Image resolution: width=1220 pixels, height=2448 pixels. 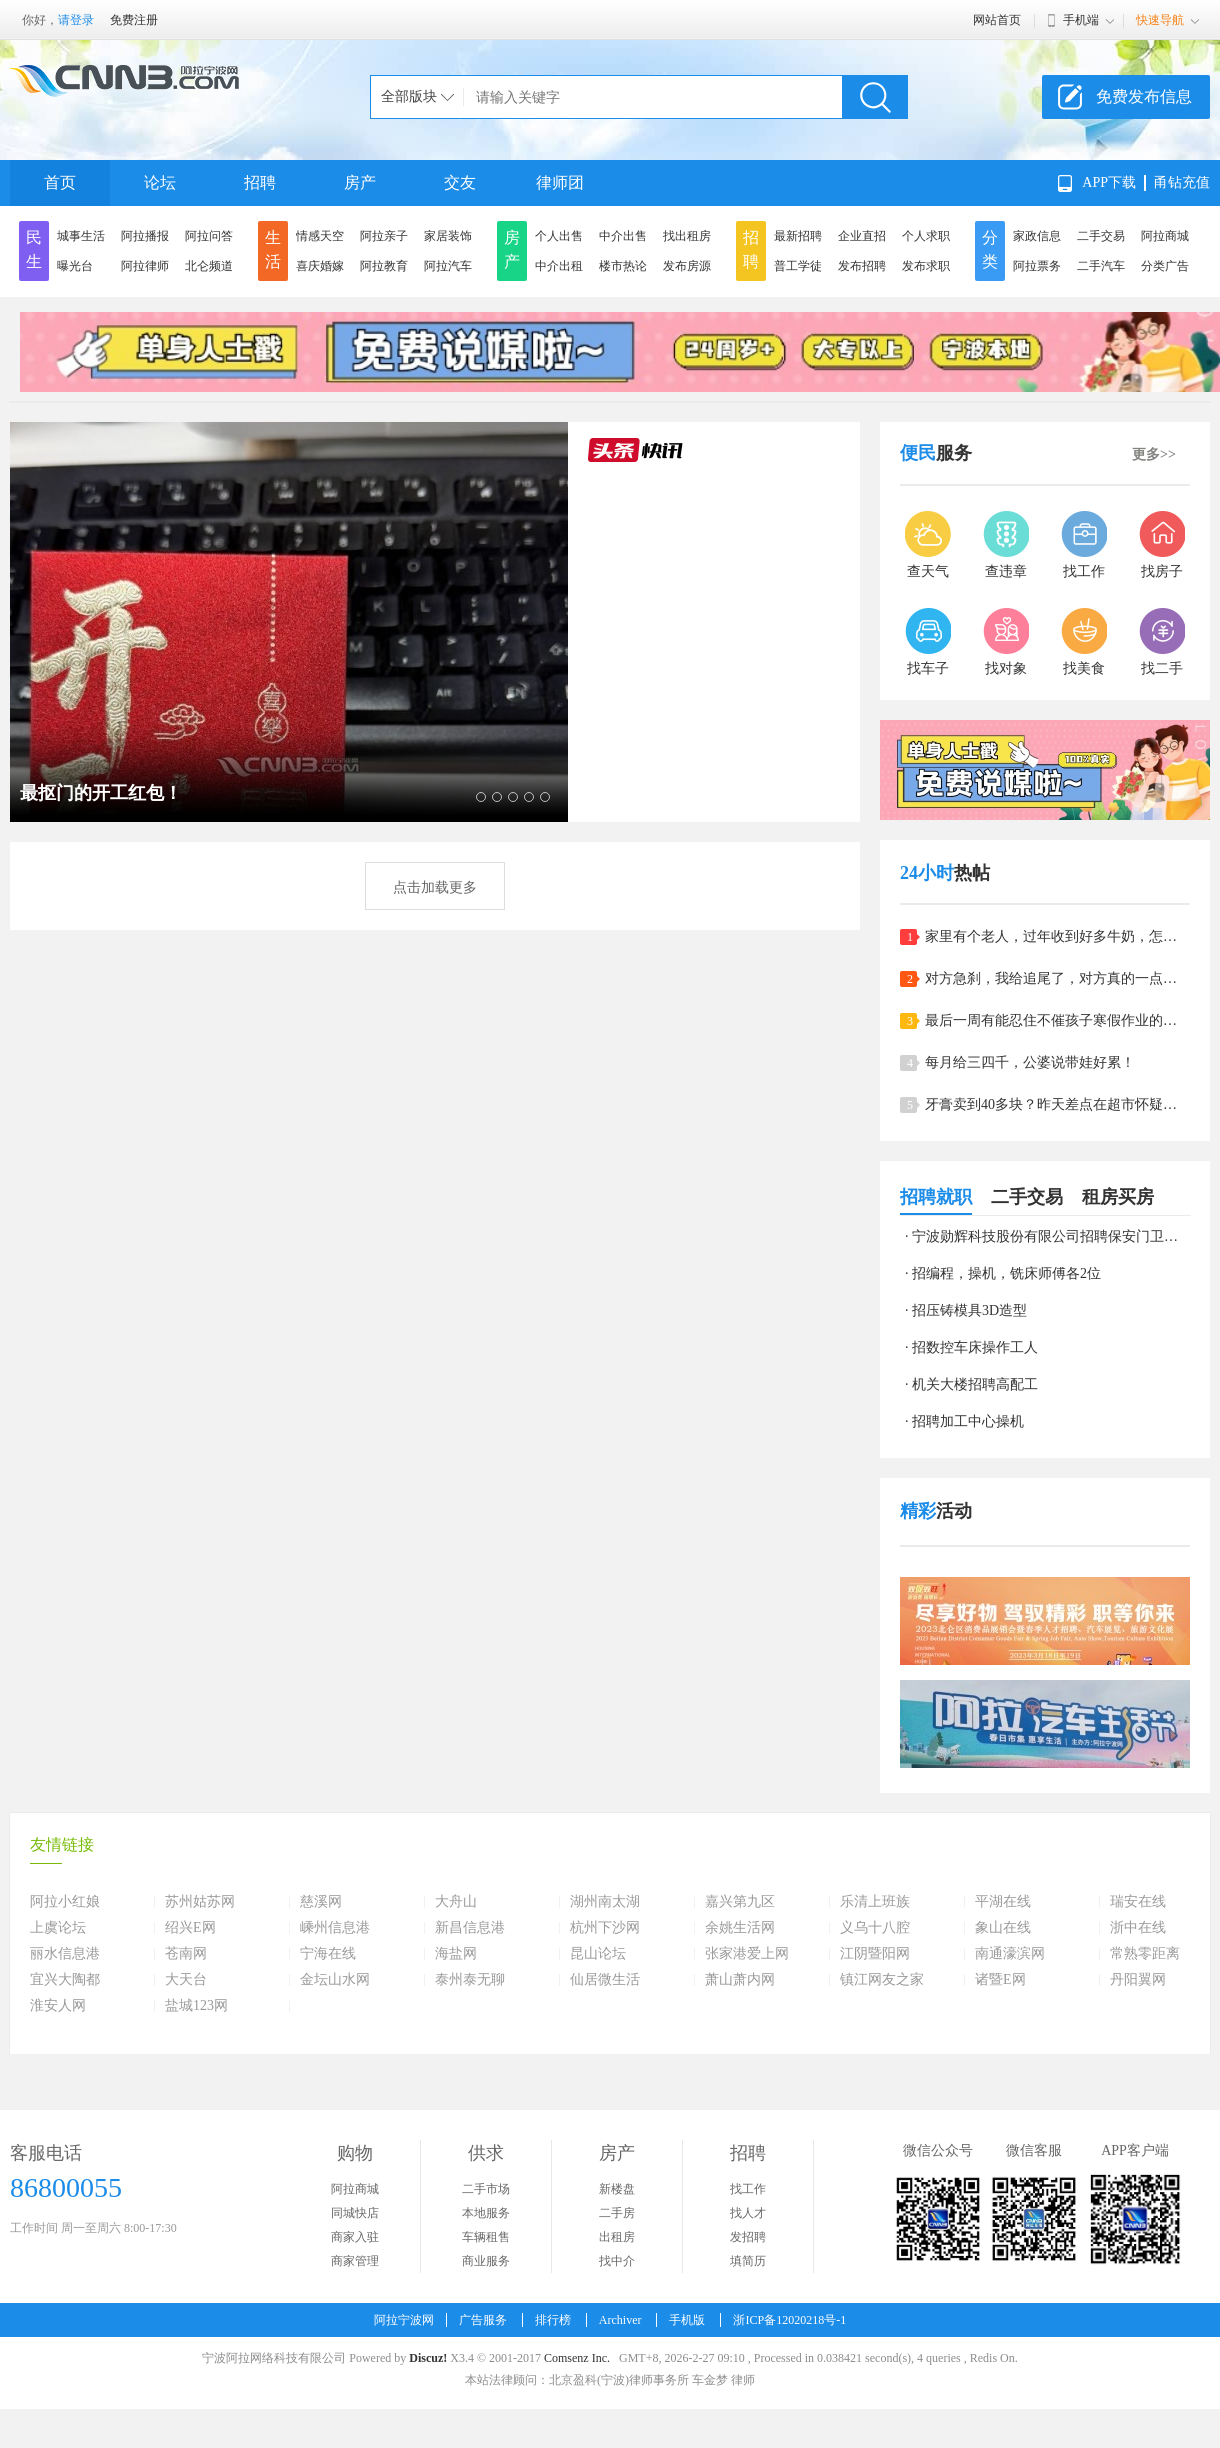 What do you see at coordinates (209, 236) in the screenshot?
I see `阿拉问答` at bounding box center [209, 236].